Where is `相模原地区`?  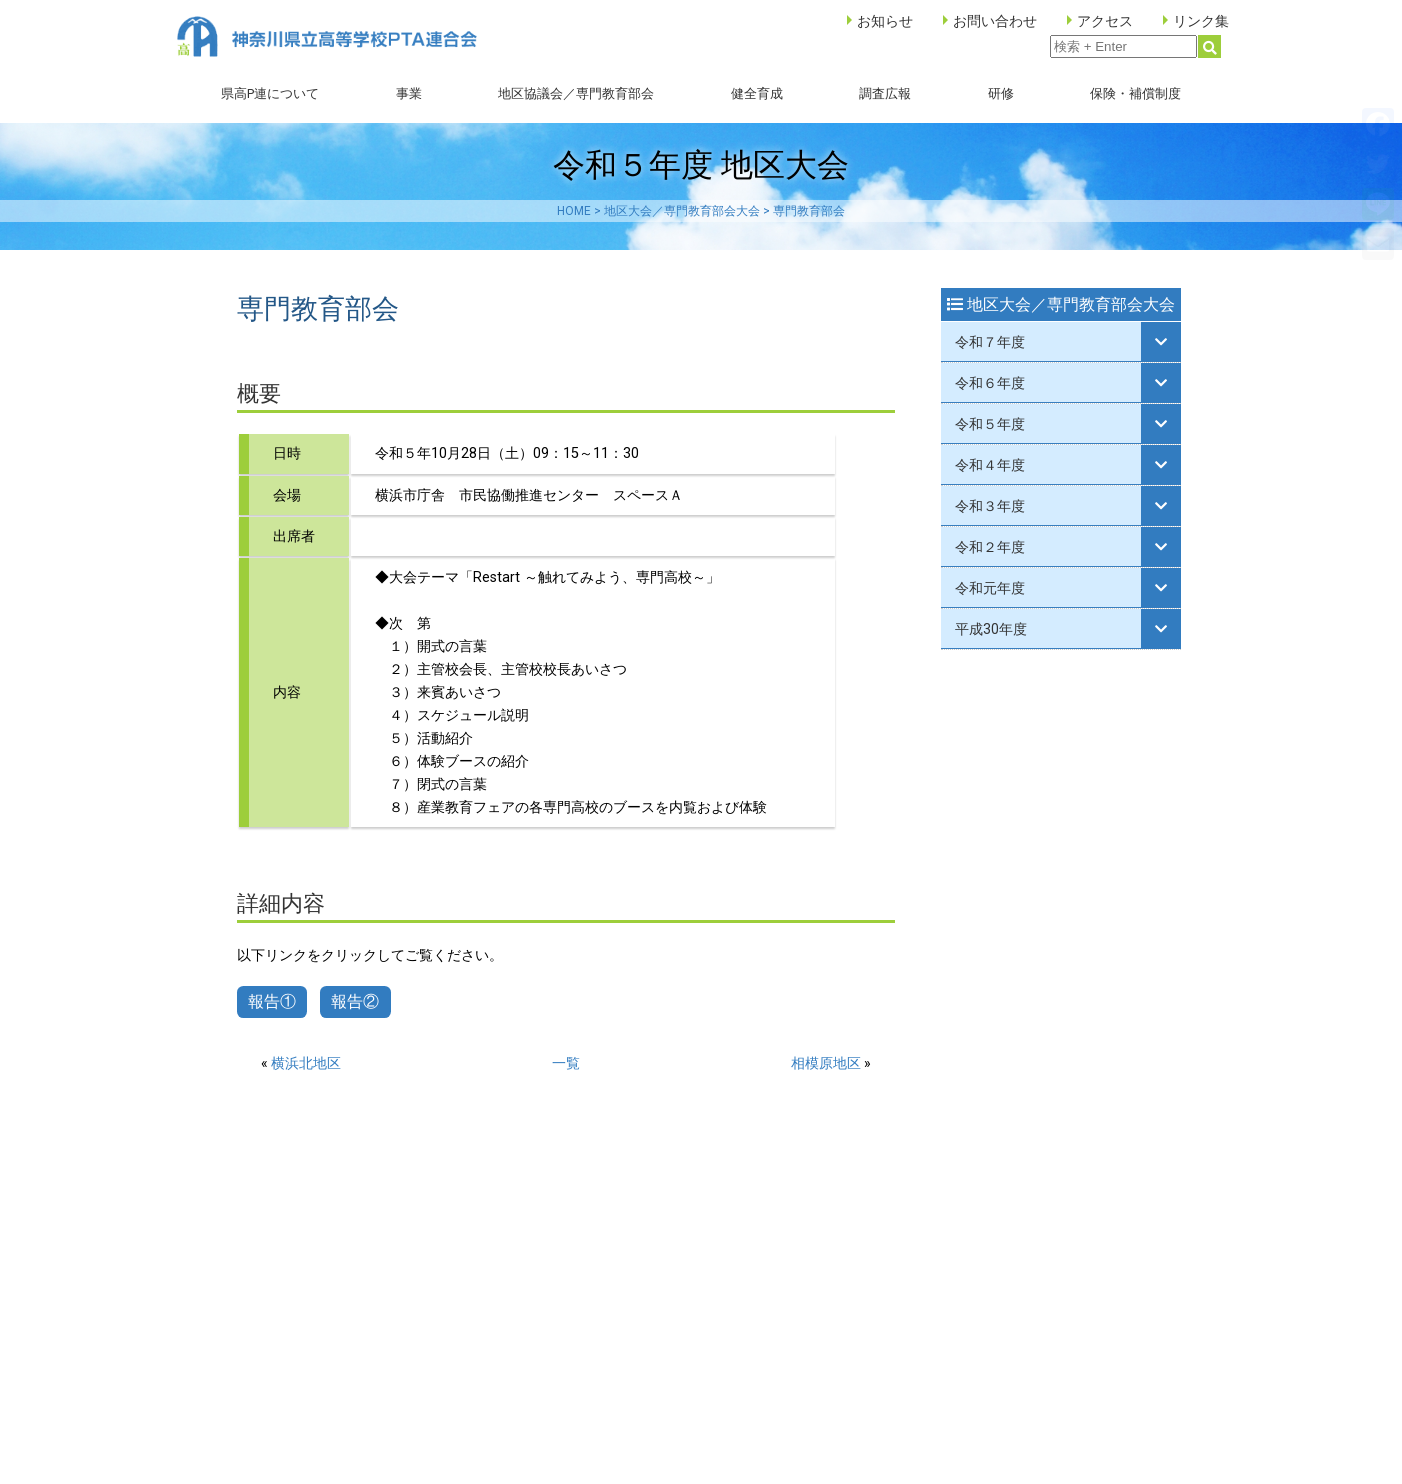 相模原地区 is located at coordinates (826, 1063).